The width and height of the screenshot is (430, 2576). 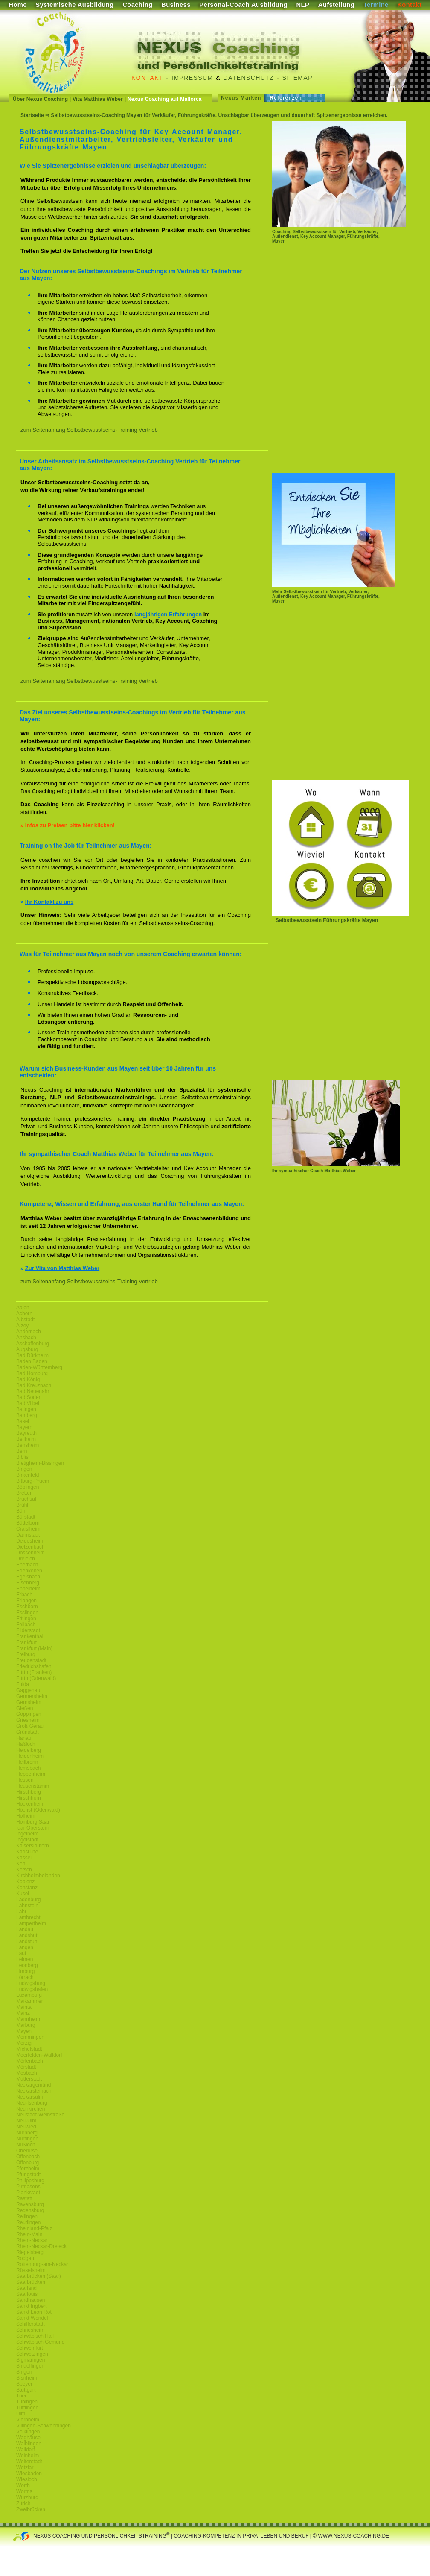 What do you see at coordinates (27, 2408) in the screenshot?
I see `Tuttlingen` at bounding box center [27, 2408].